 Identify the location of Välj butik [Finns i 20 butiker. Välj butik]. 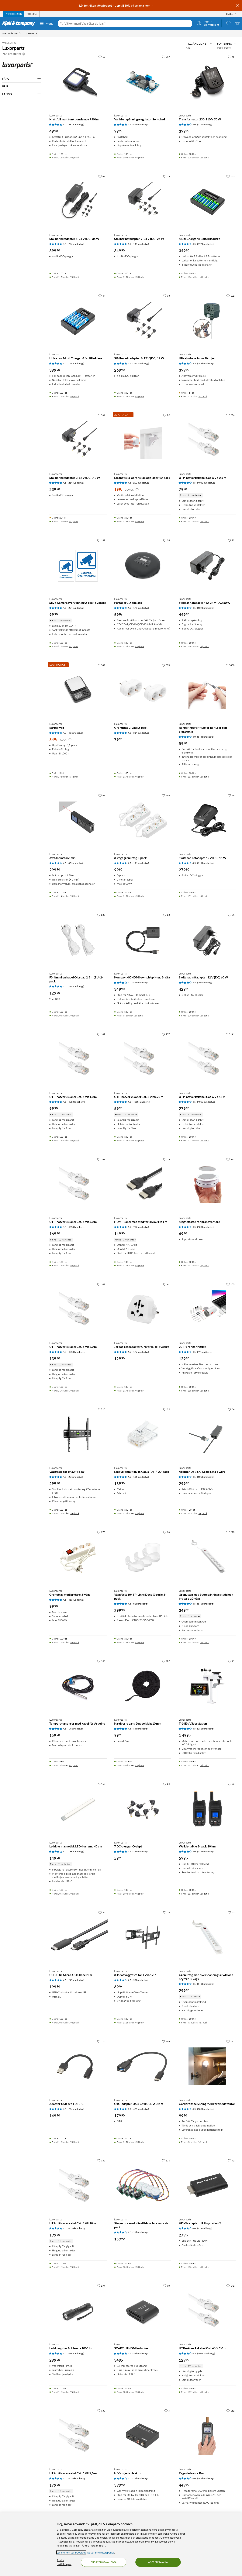
(203, 396).